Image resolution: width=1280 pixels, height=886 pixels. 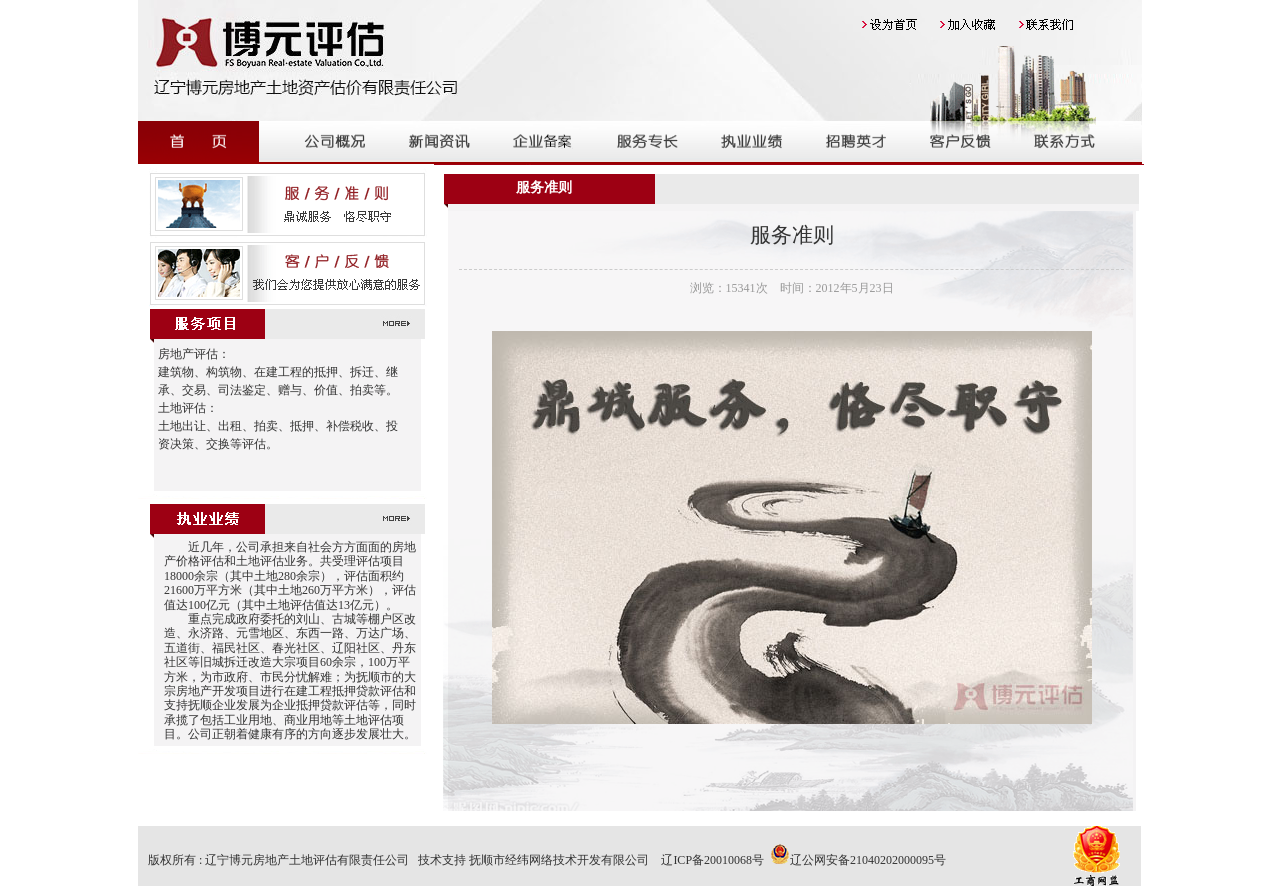 What do you see at coordinates (858, 860) in the screenshot?
I see `辽公网安备21040202000095号` at bounding box center [858, 860].